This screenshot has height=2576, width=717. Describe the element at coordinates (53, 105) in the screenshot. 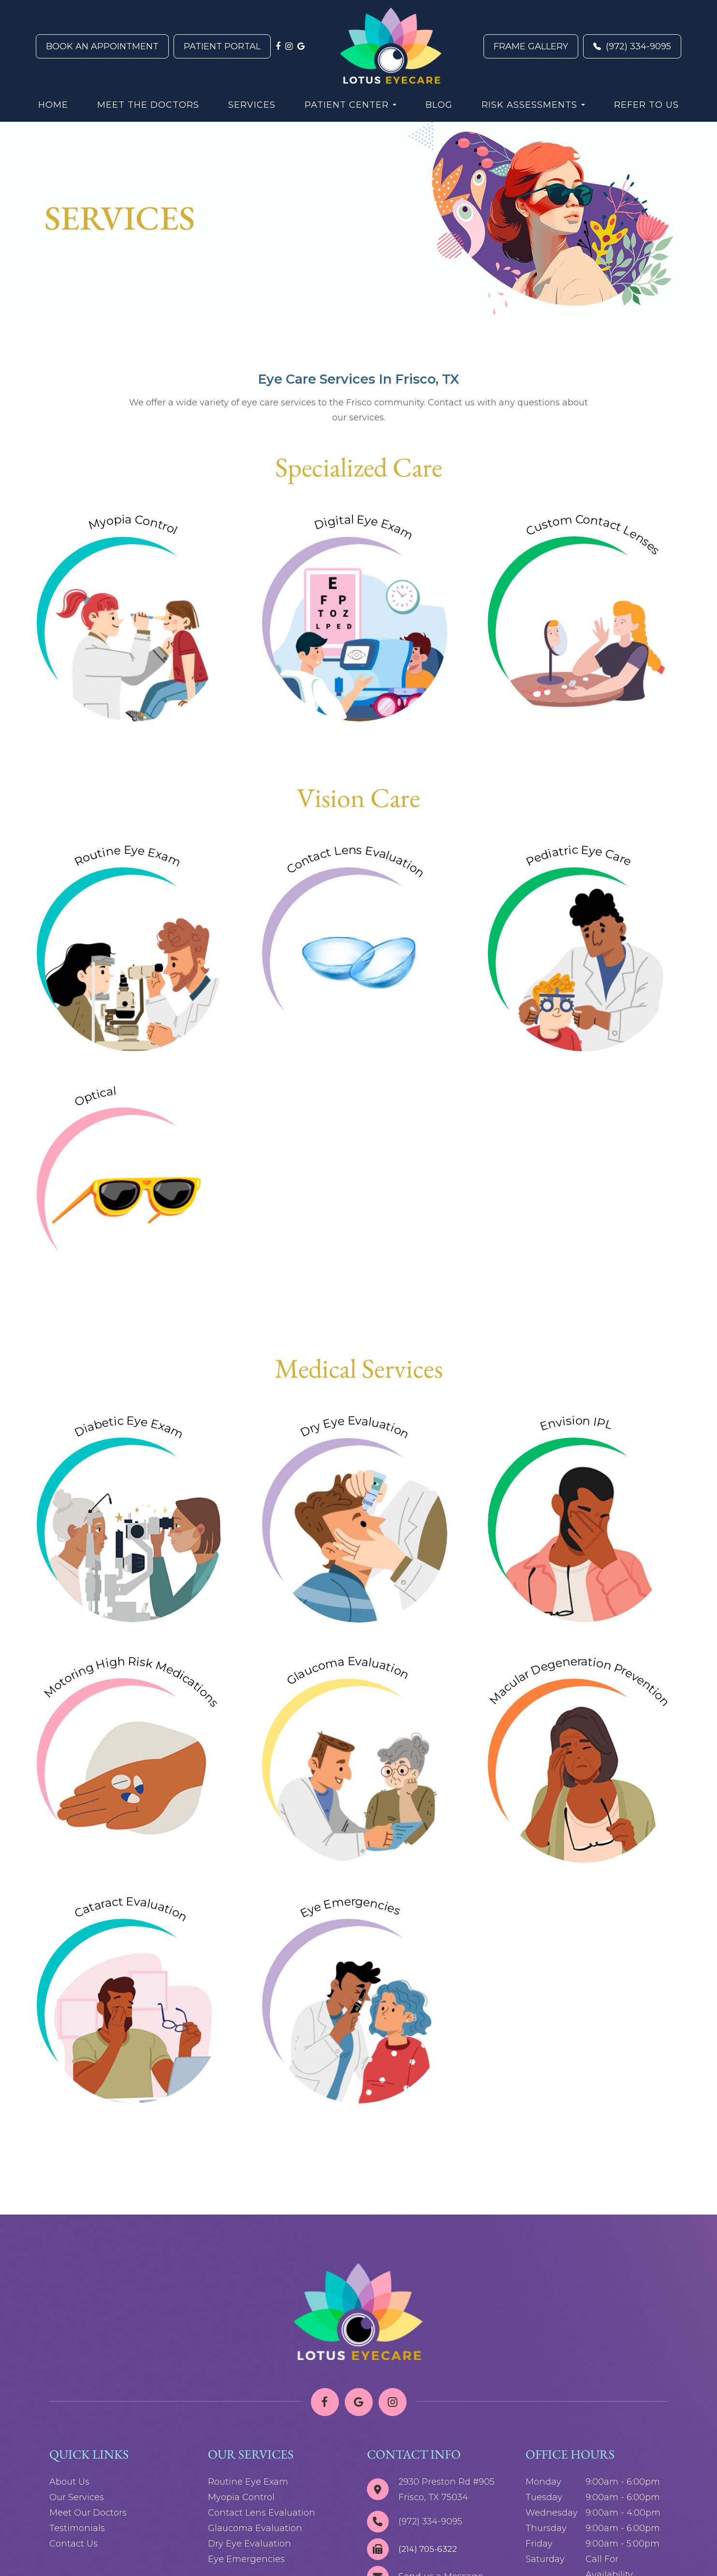

I see `Home` at that location.